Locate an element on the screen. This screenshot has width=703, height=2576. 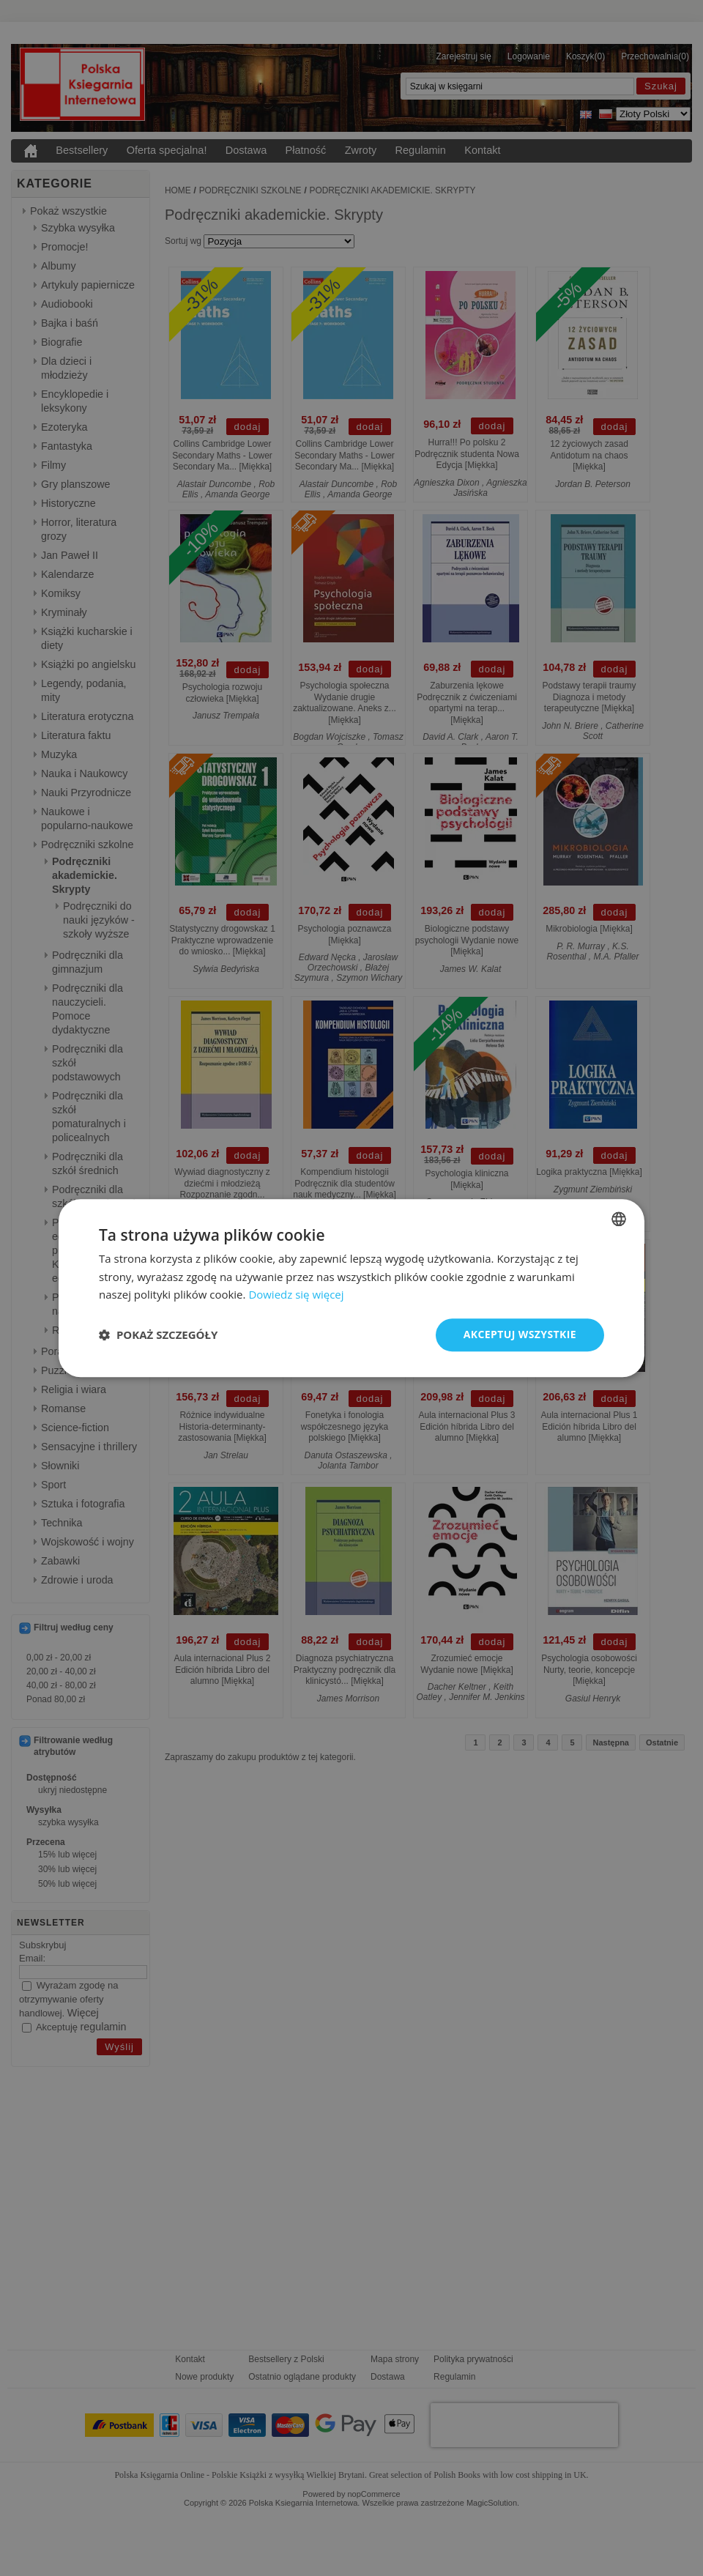
Dowiedz się więcej [Read more, opens a new window] is located at coordinates (295, 1295).